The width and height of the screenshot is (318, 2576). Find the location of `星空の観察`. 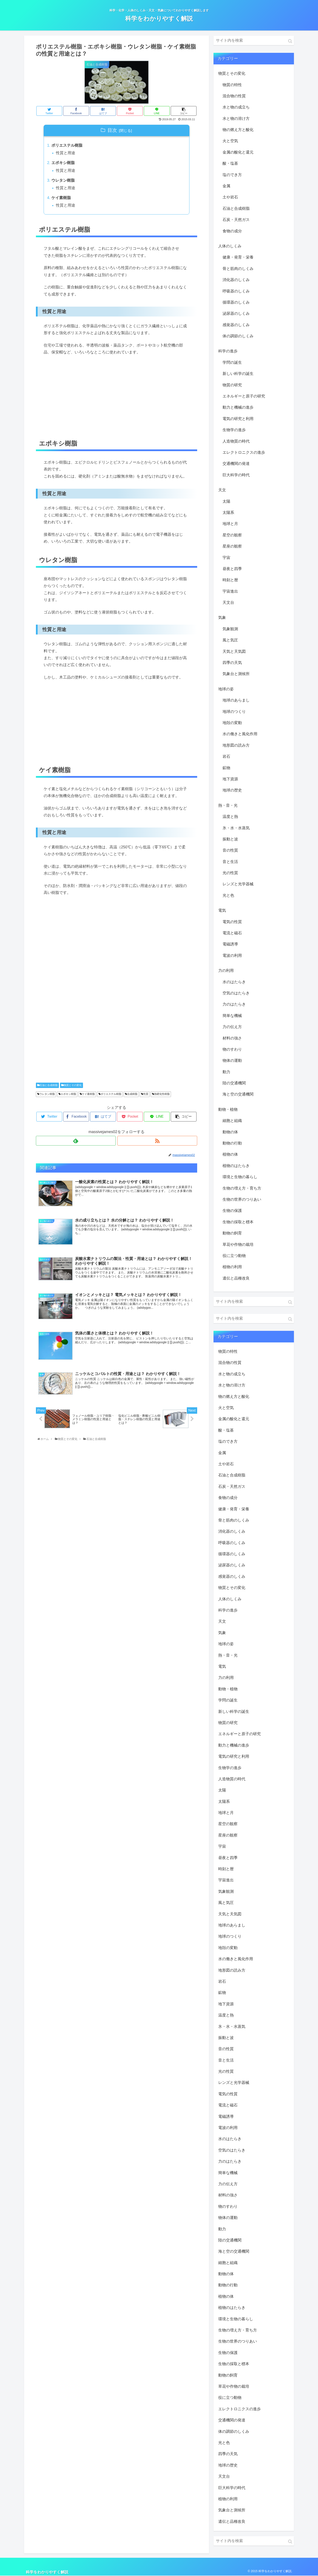

星空の観察 is located at coordinates (232, 535).